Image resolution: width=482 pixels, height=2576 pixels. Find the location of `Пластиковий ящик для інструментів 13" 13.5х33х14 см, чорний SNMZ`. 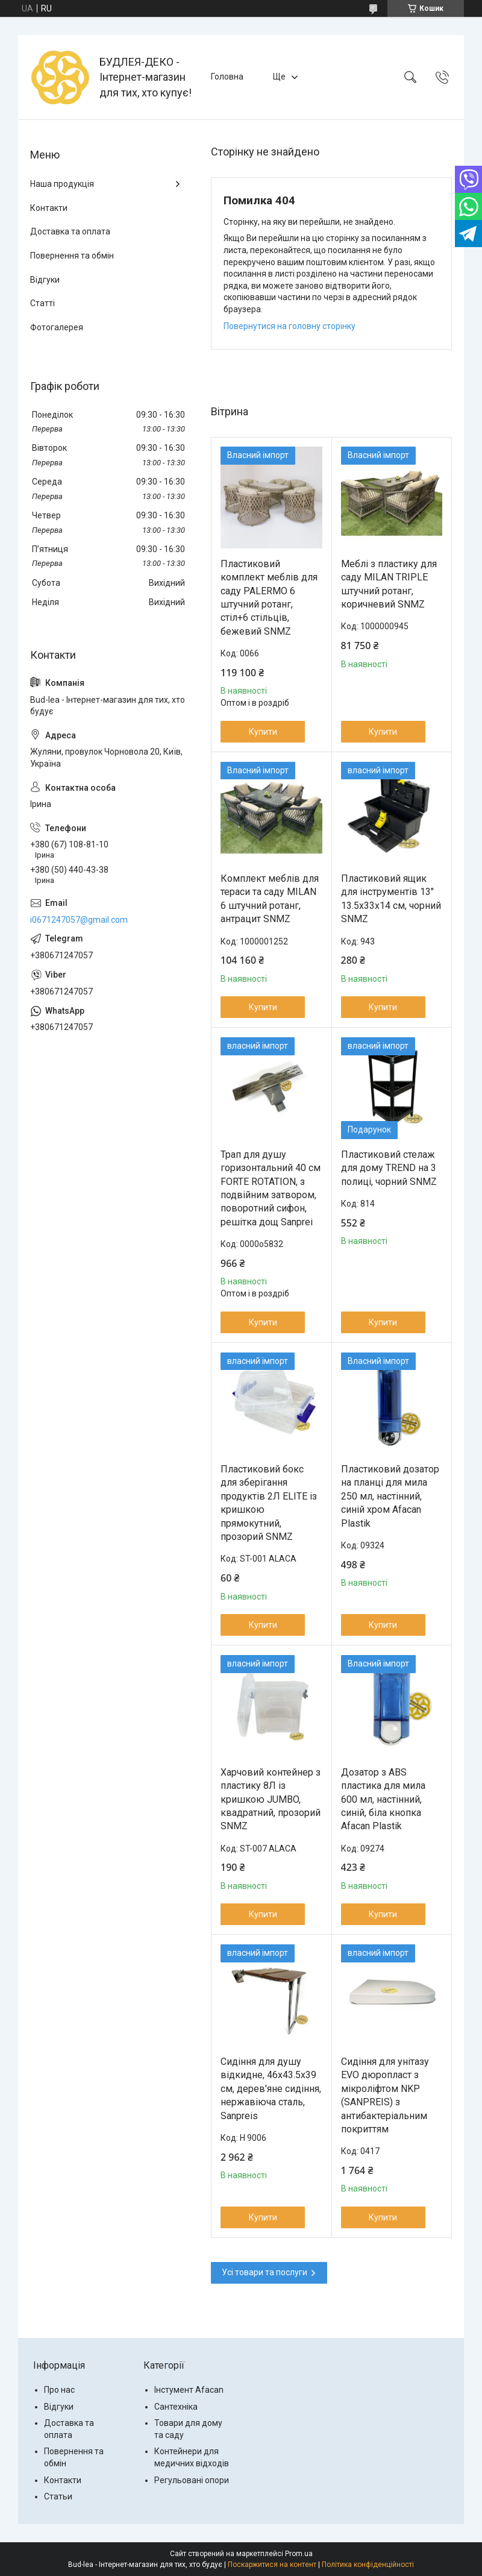

Пластиковий ящик для інструментів 13" 13.5х33х14 см, чорний SNMZ is located at coordinates (391, 899).